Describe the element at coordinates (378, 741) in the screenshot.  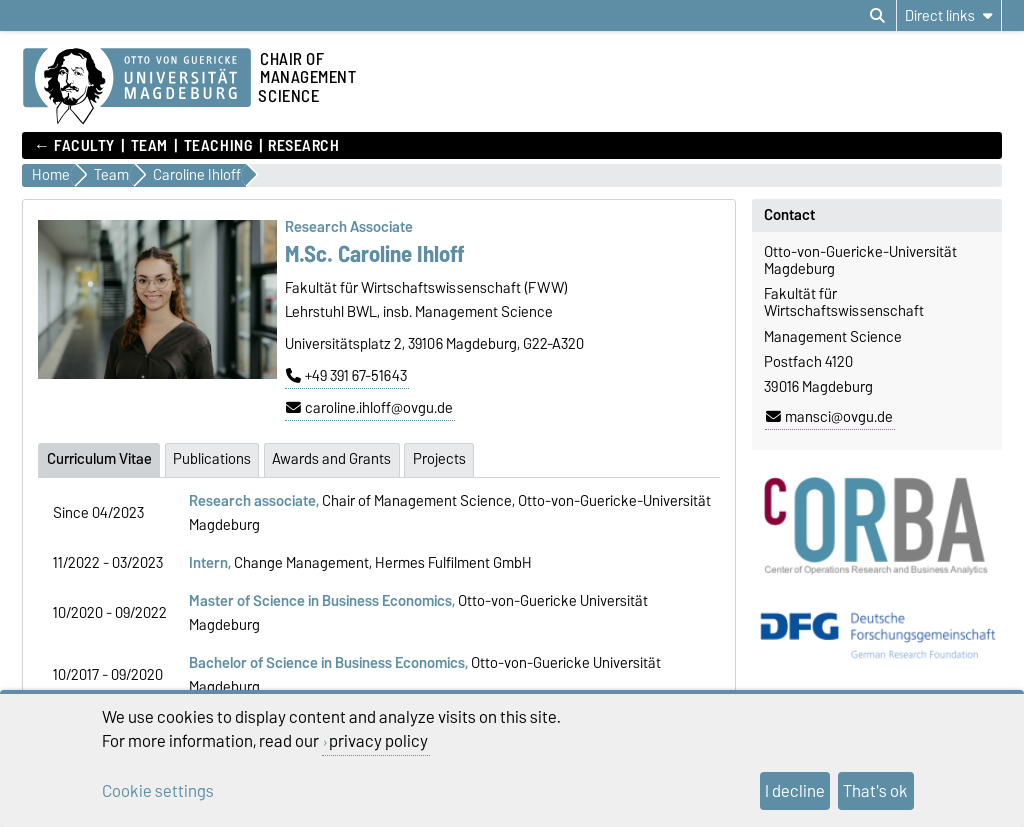
I see `privacy policy` at that location.